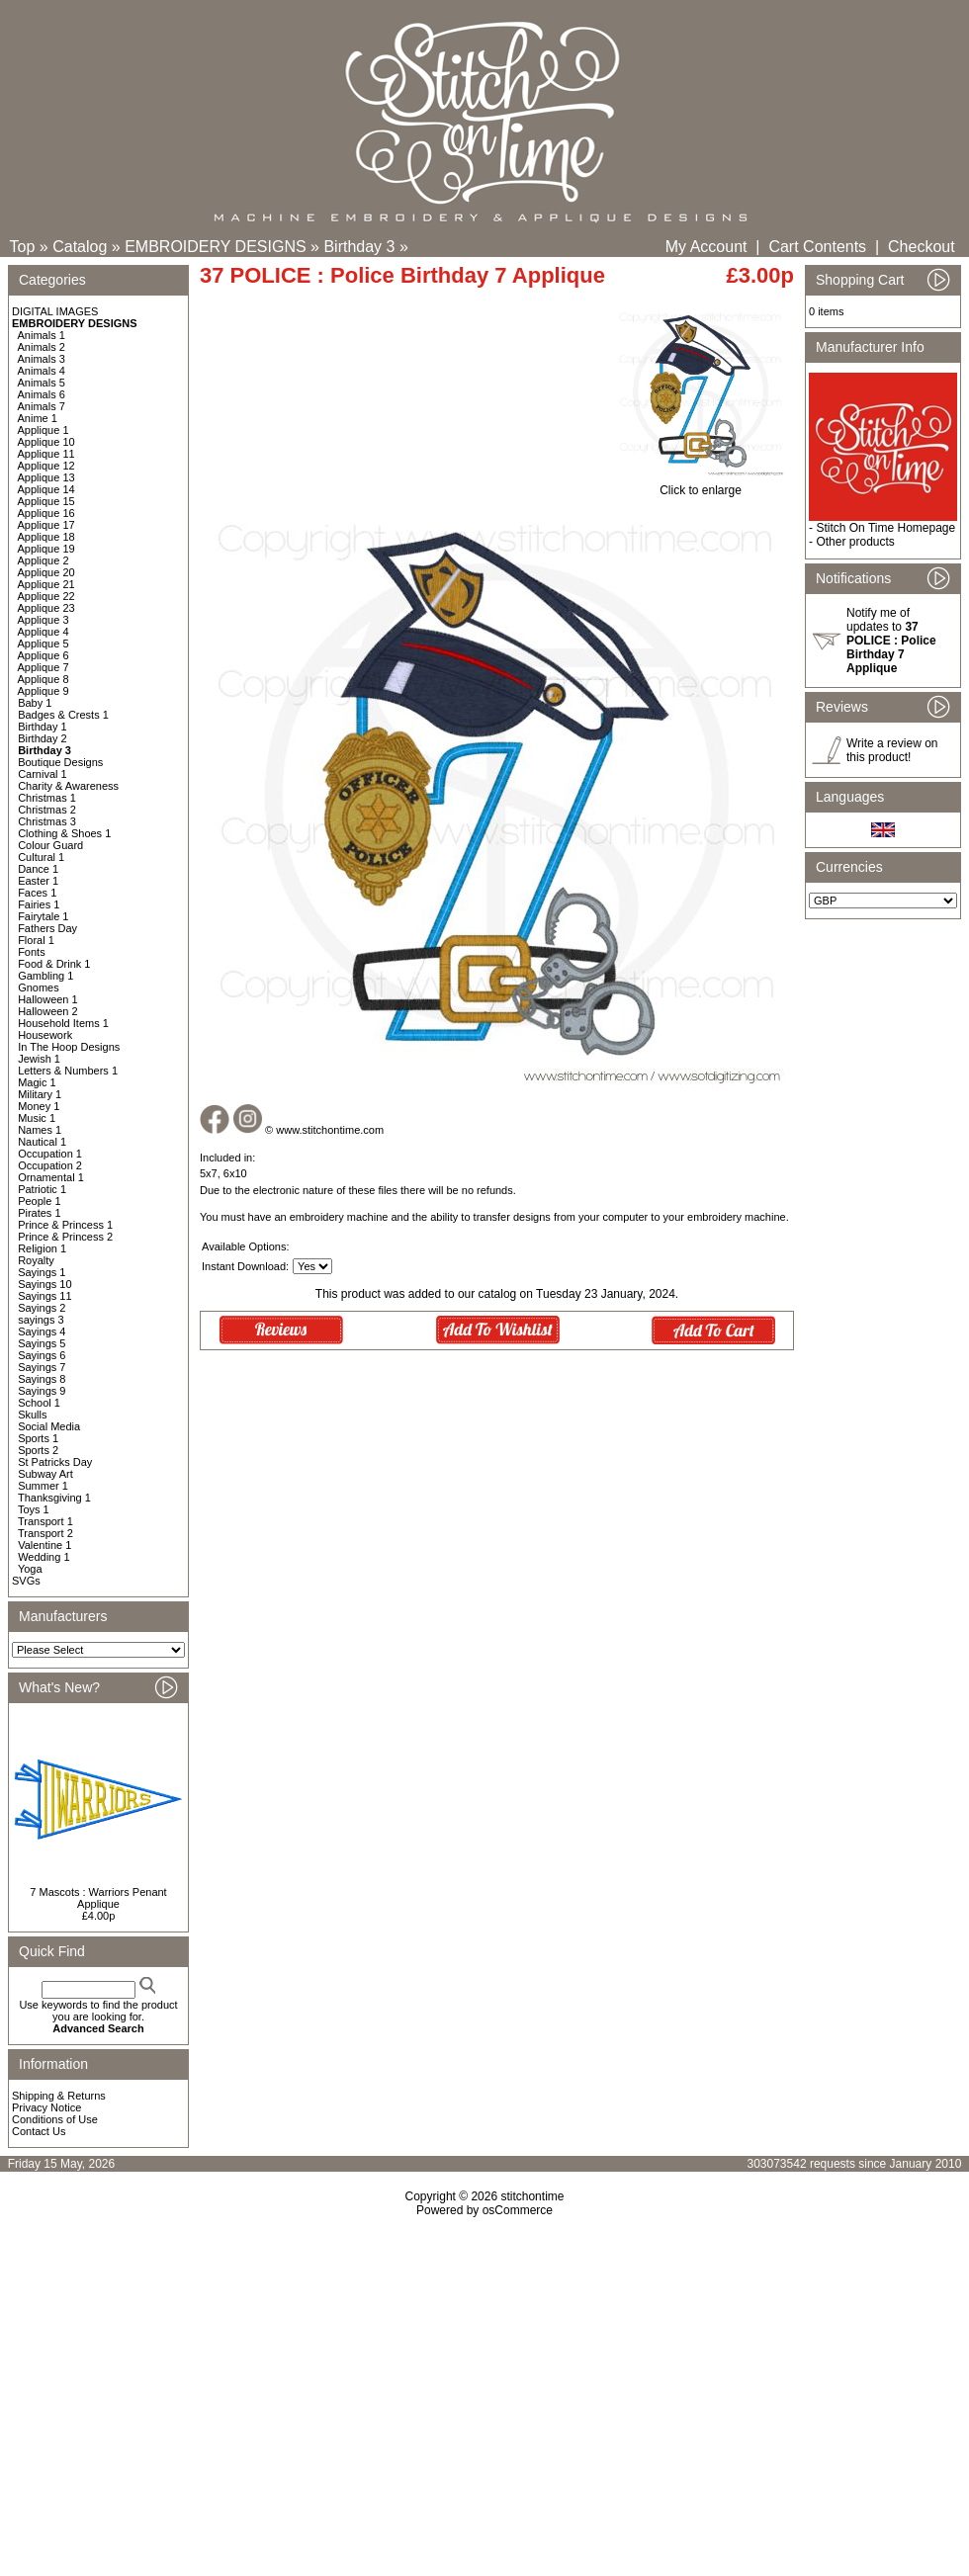 Image resolution: width=969 pixels, height=2576 pixels. Describe the element at coordinates (46, 2107) in the screenshot. I see `Privacy Notice` at that location.